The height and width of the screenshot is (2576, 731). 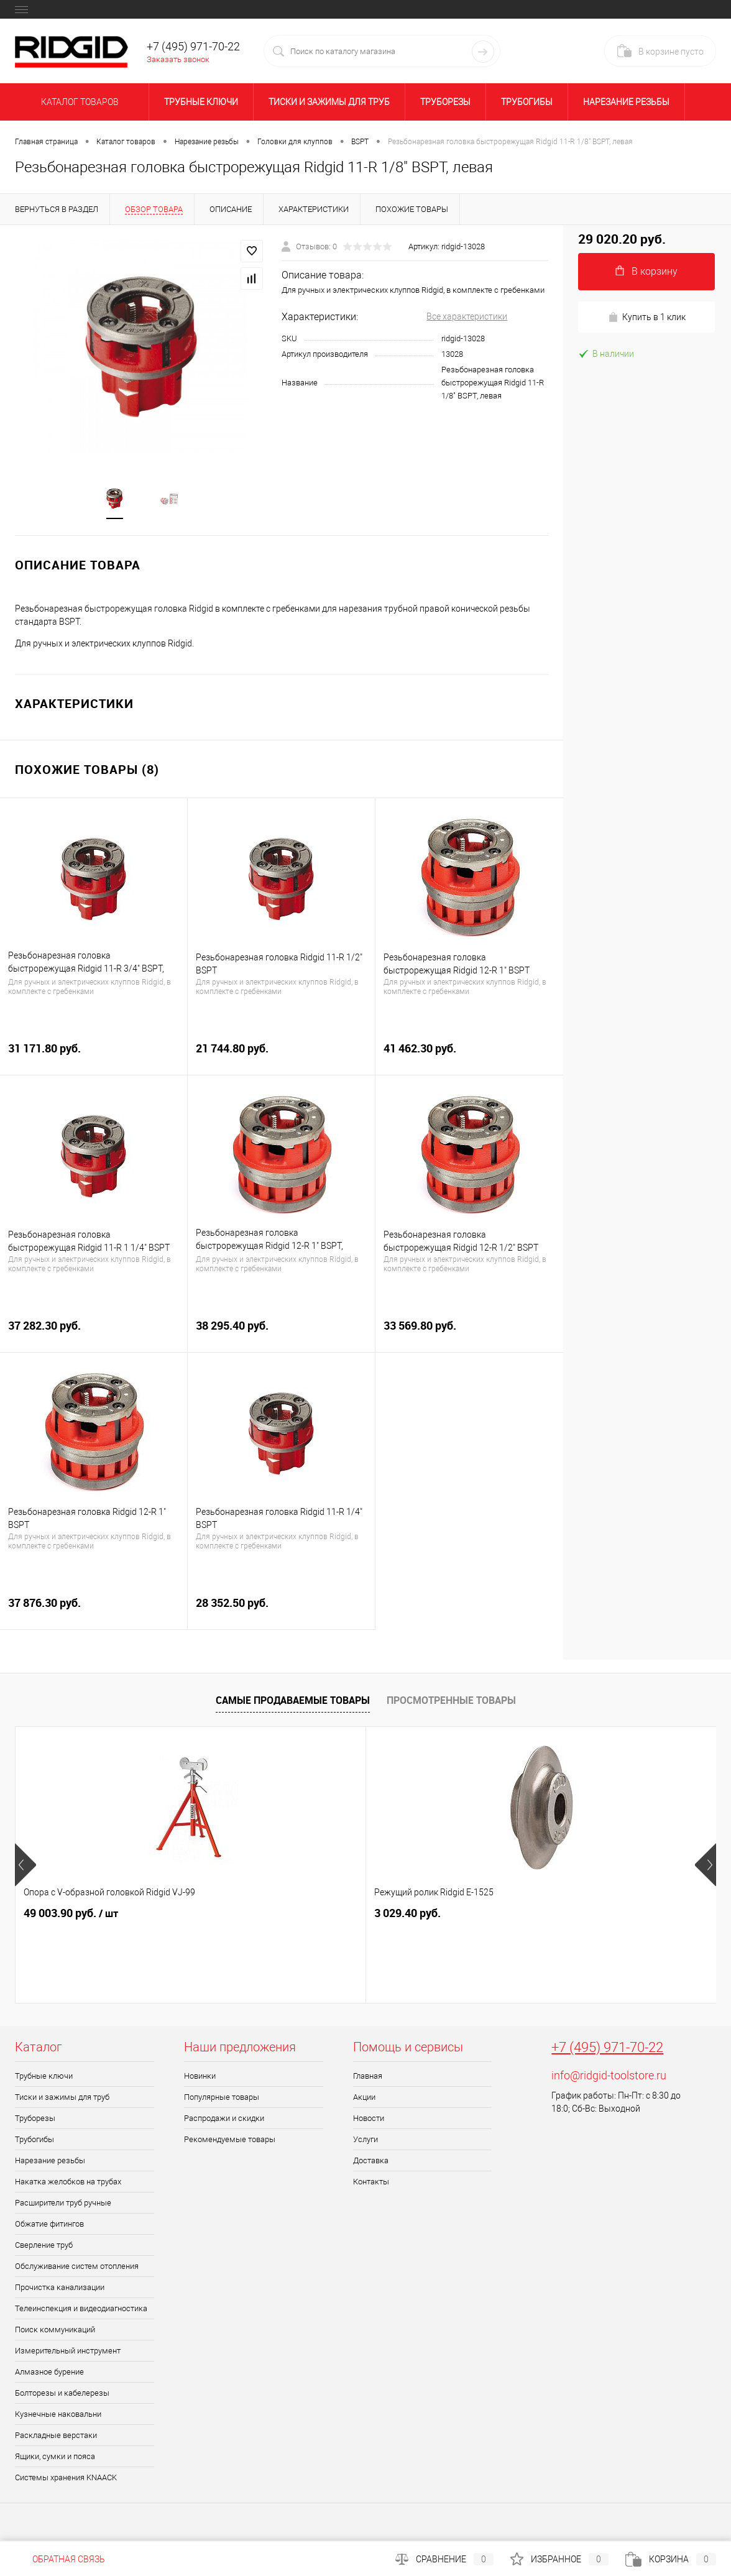 I want to click on Рекомендуемые товары, so click(x=229, y=2140).